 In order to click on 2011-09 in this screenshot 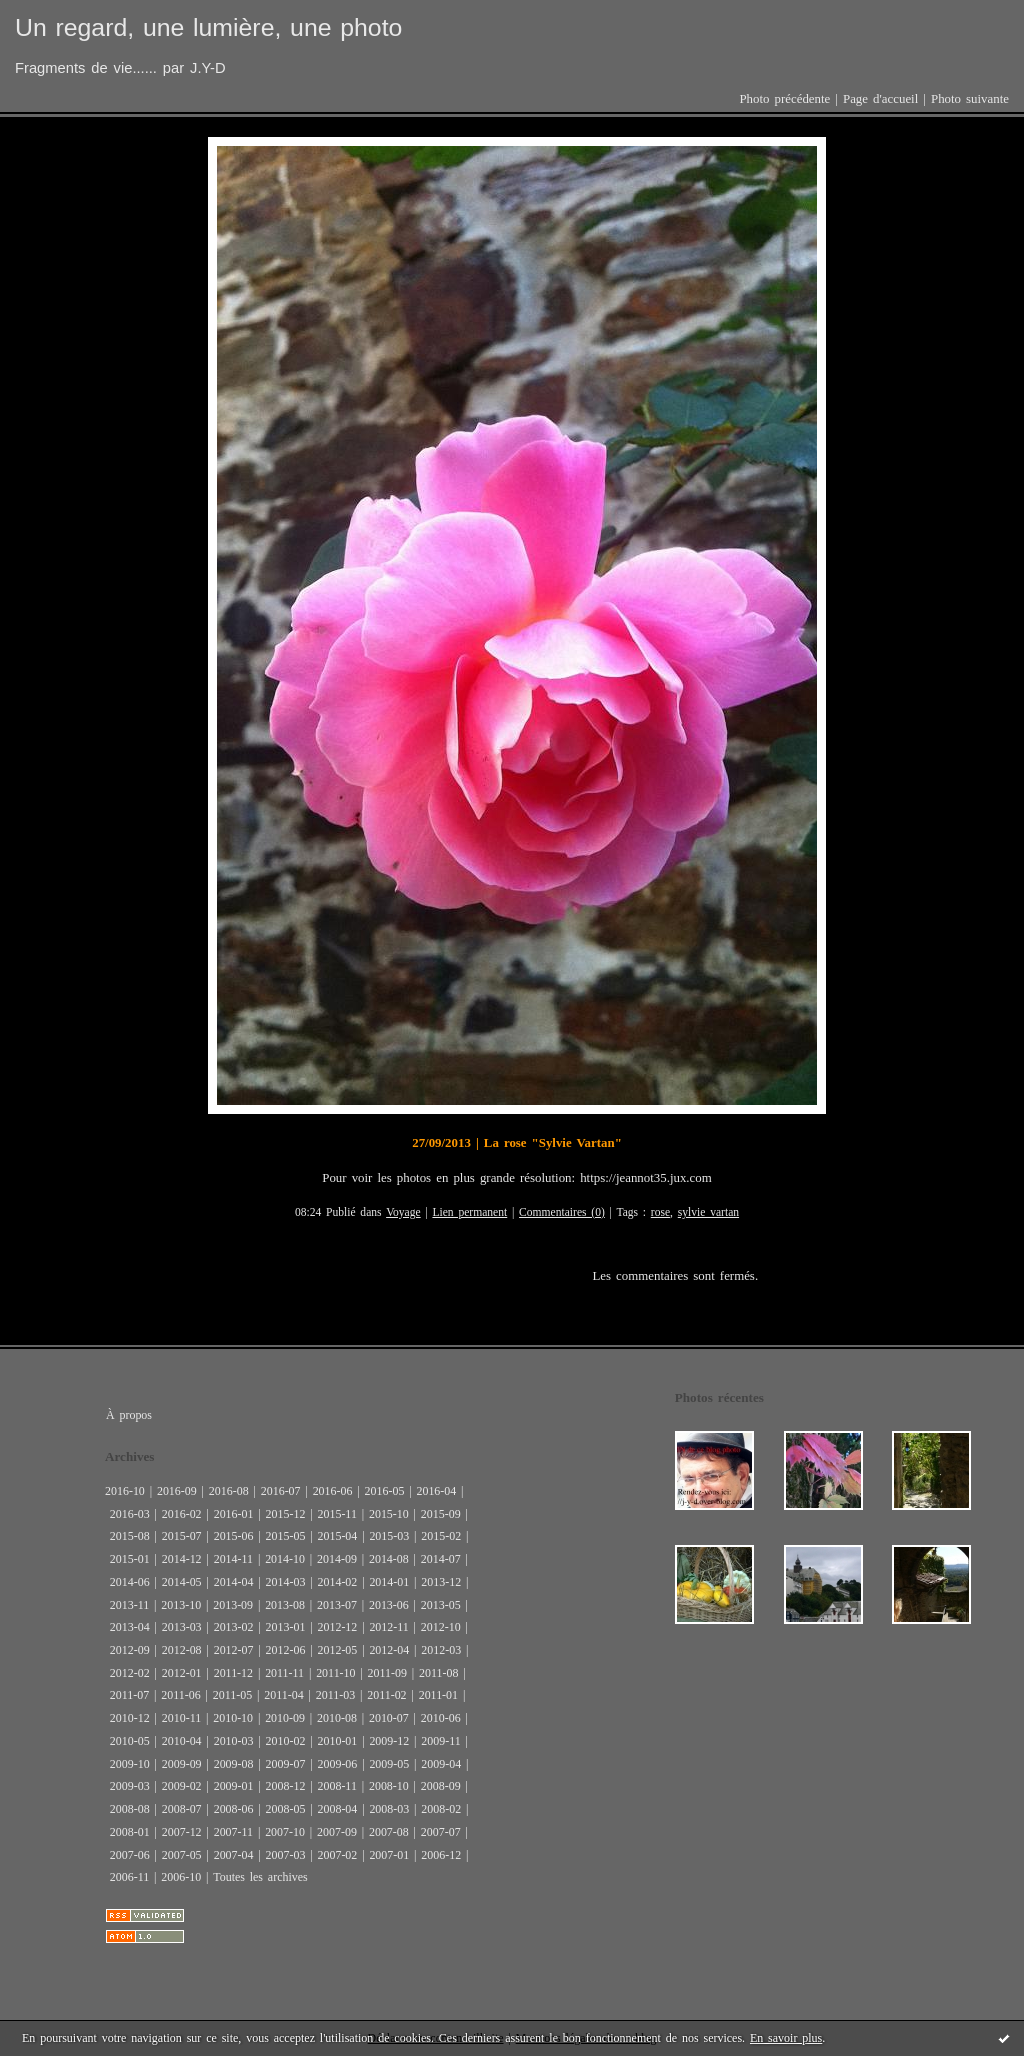, I will do `click(387, 1673)`.